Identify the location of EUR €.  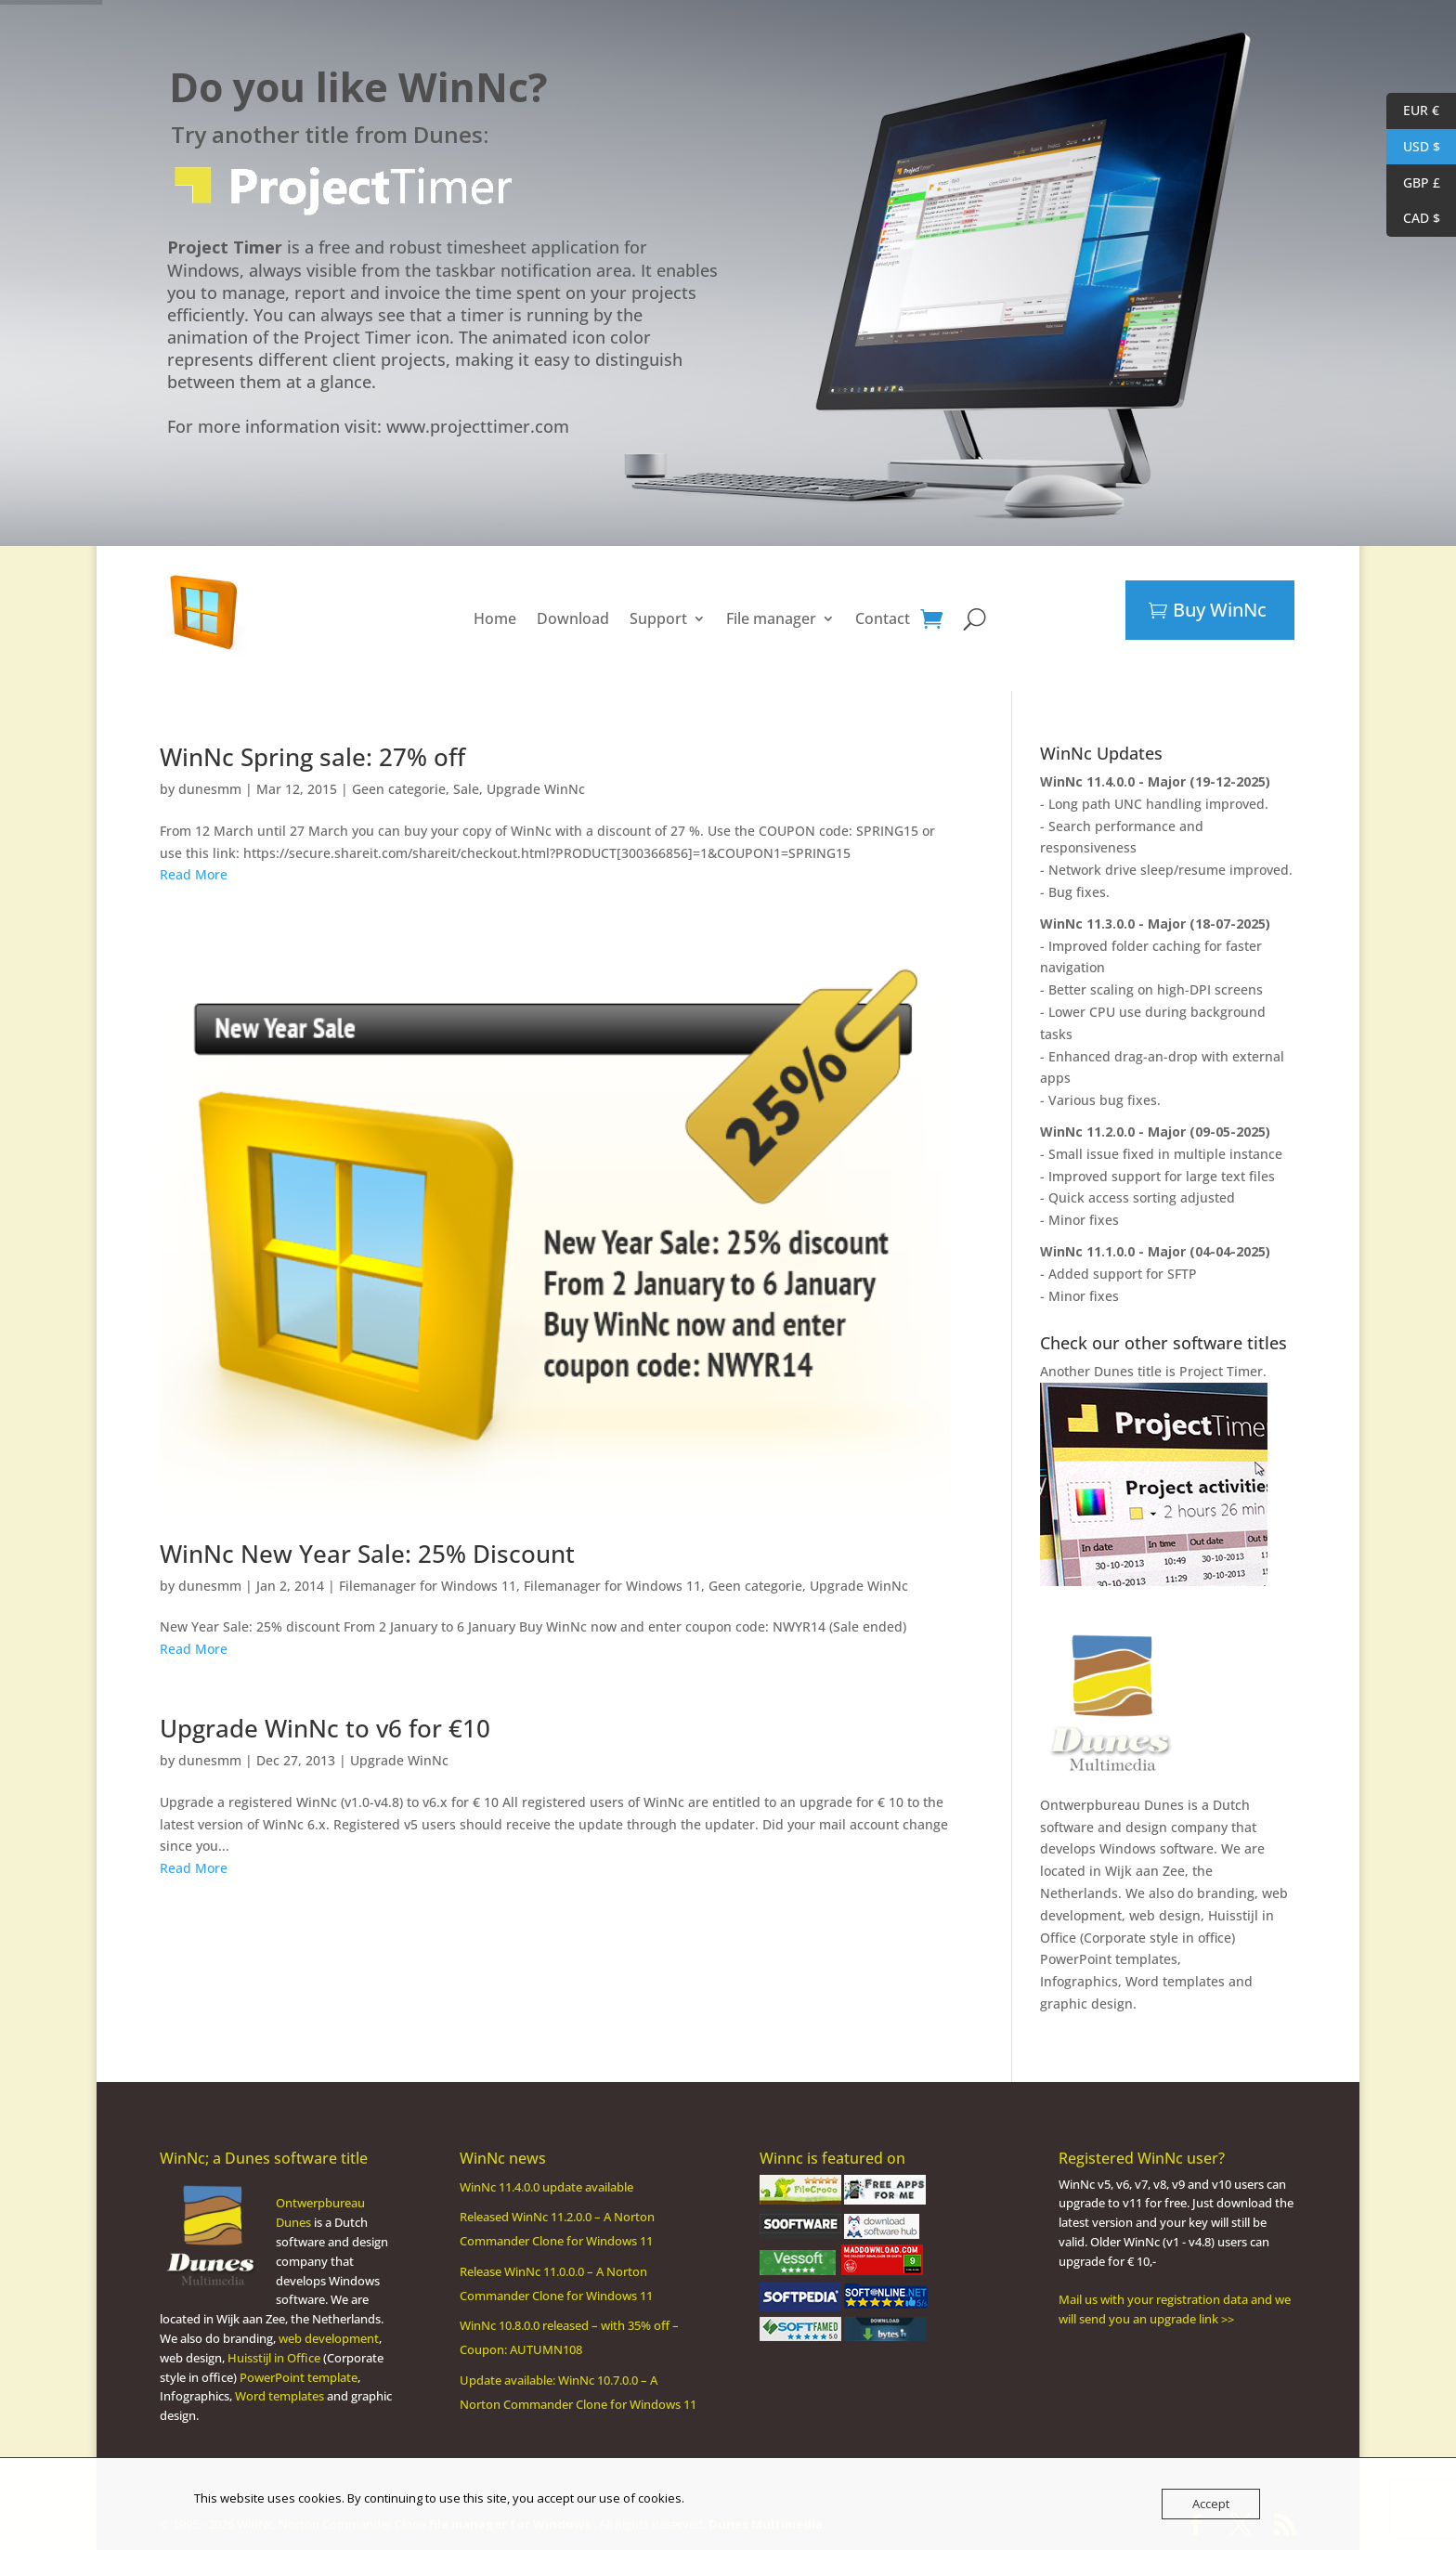
(1412, 111).